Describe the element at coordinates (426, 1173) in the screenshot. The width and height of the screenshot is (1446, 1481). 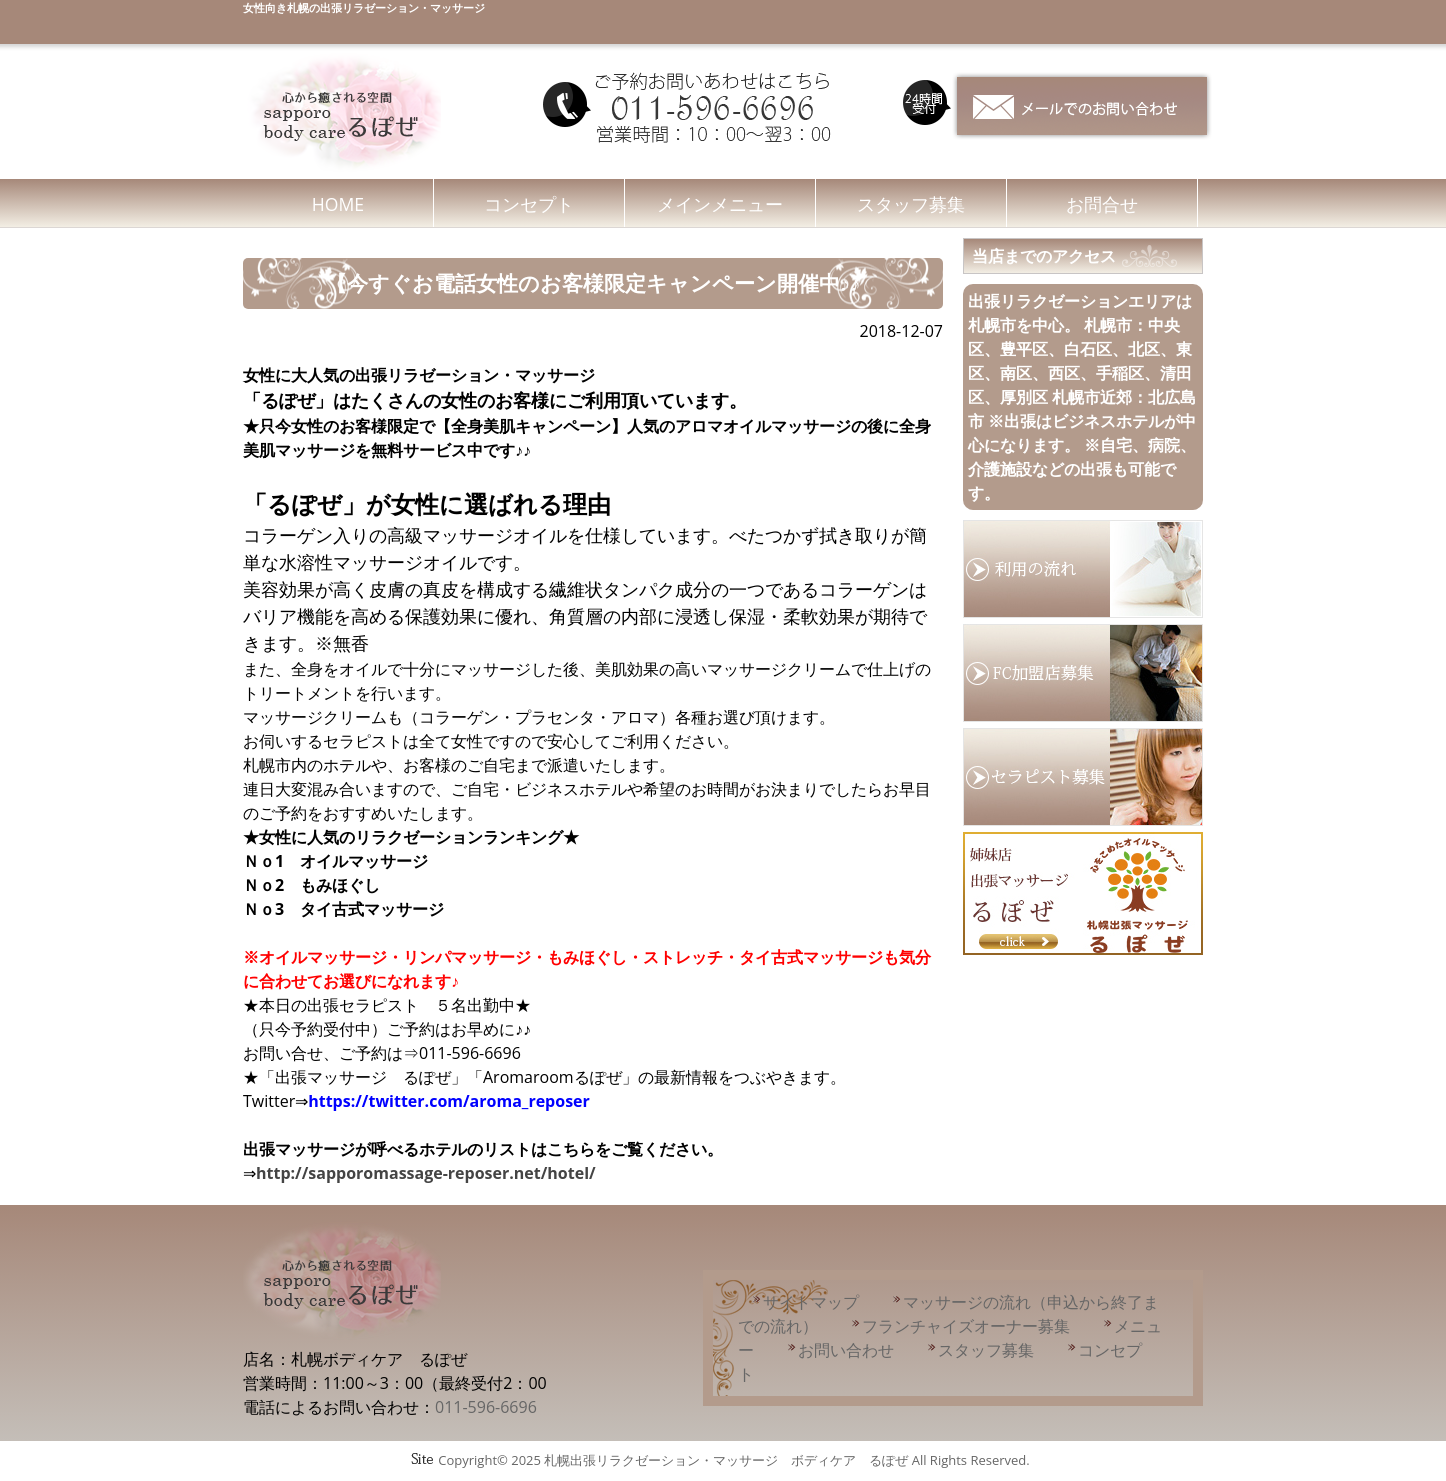
I see `http://sapporomassage-reposer.net/hotel/` at that location.